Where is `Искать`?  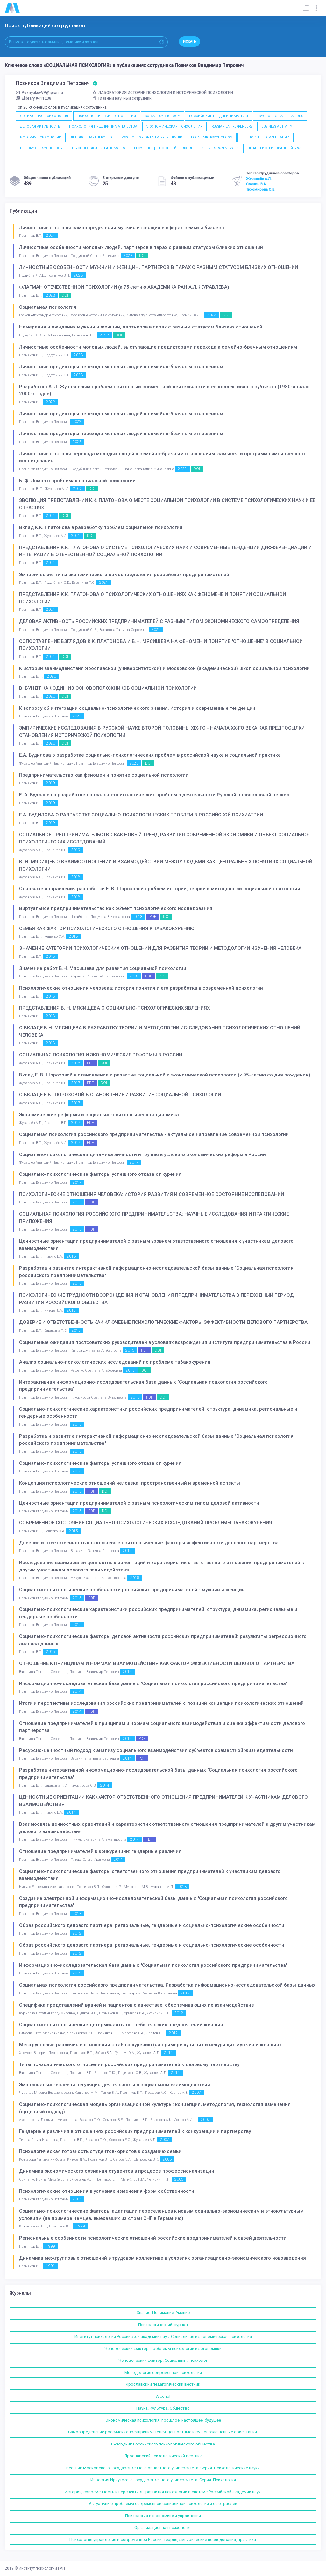
Искать is located at coordinates (189, 41).